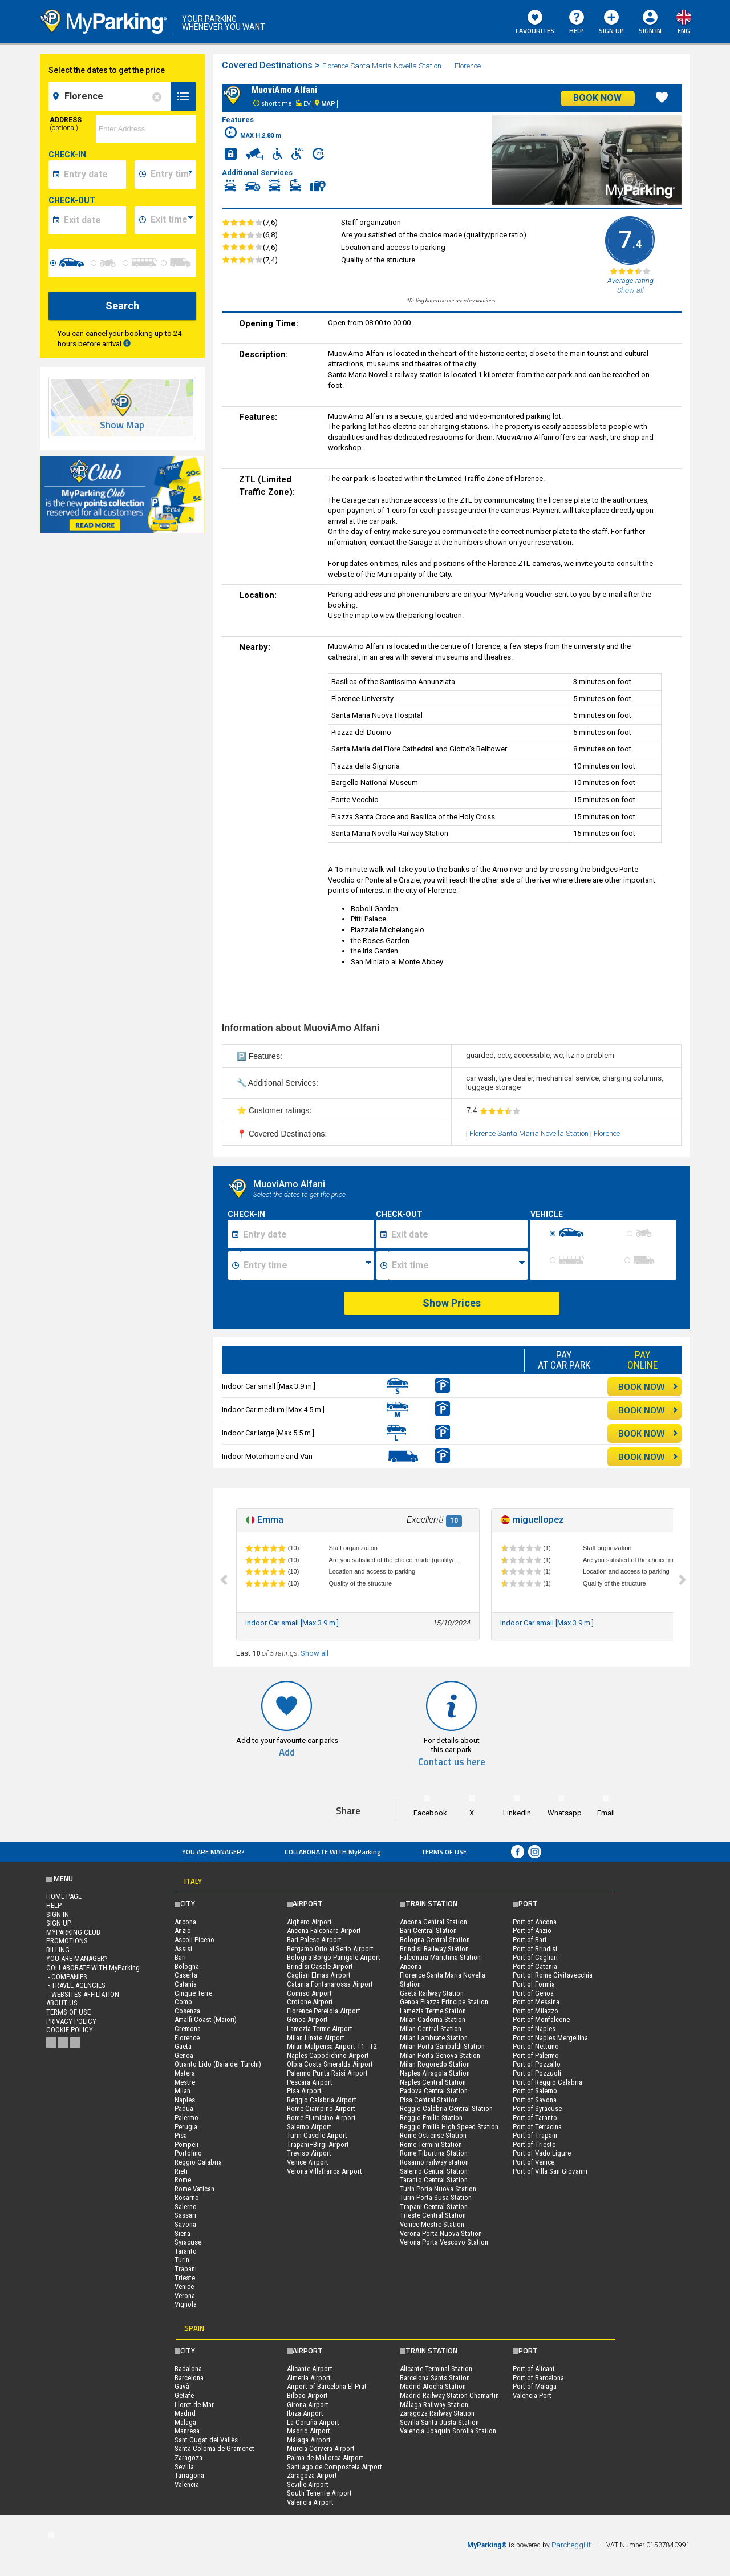 This screenshot has width=730, height=2576. Describe the element at coordinates (185, 1922) in the screenshot. I see `Ancona` at that location.